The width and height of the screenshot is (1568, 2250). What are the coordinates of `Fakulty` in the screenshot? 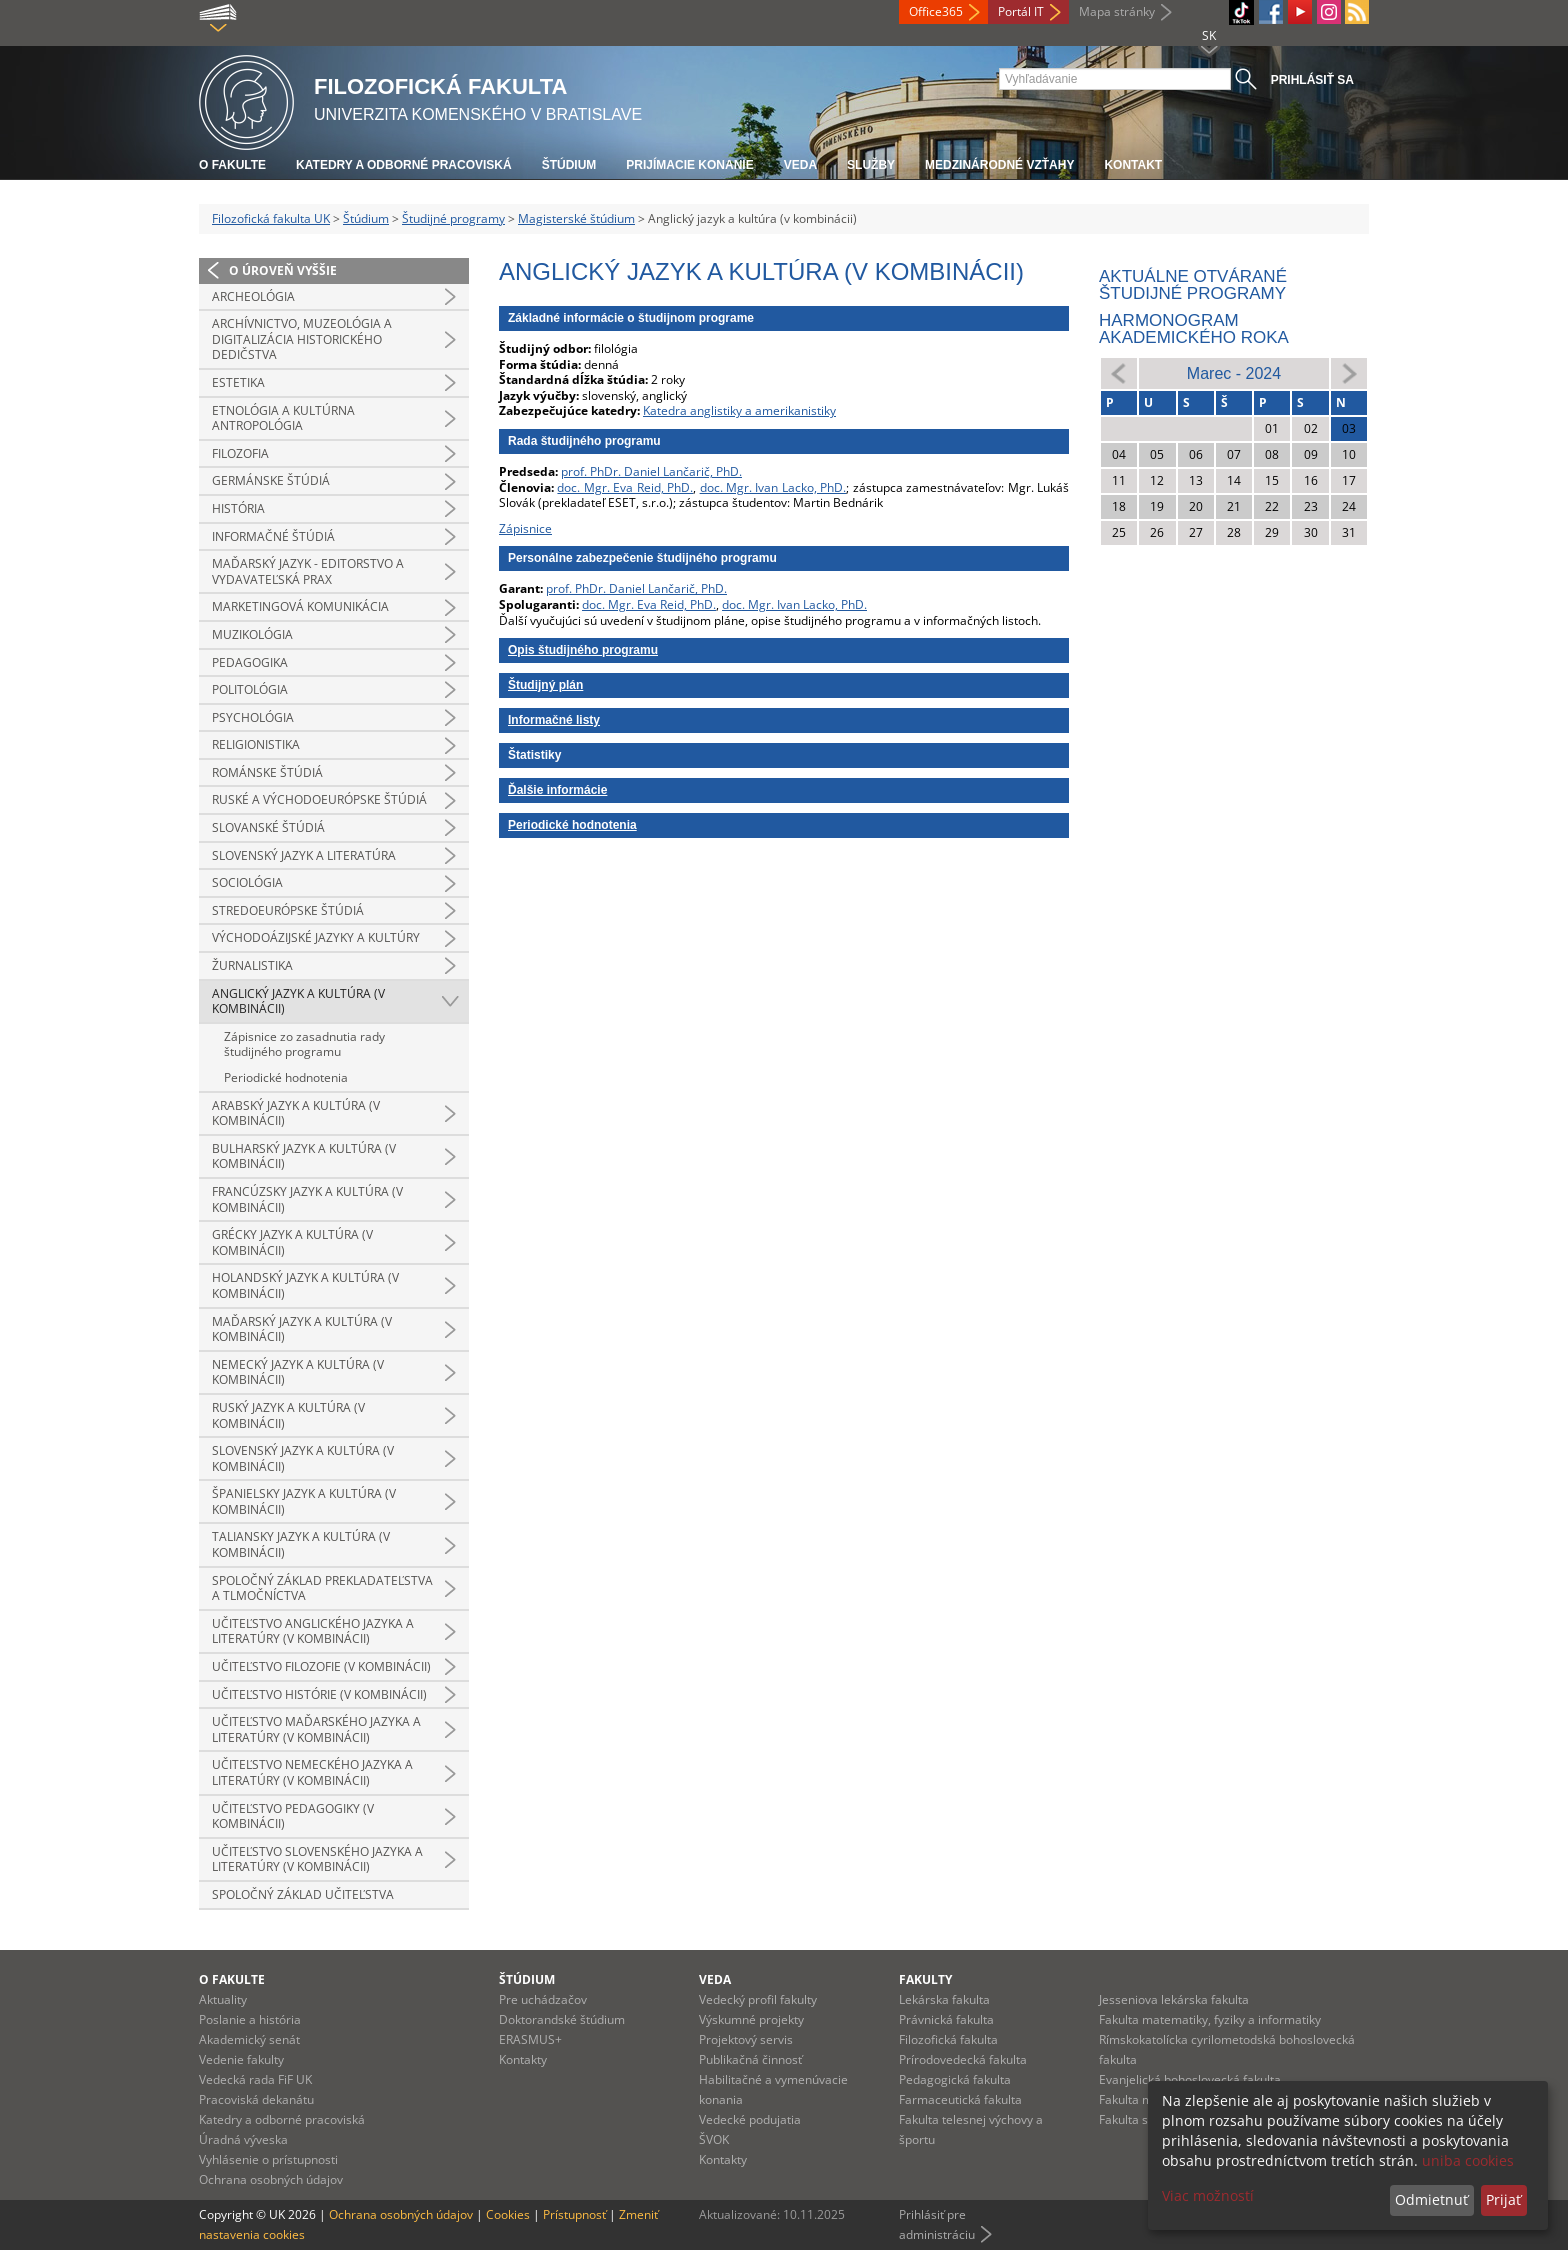 It's located at (925, 1979).